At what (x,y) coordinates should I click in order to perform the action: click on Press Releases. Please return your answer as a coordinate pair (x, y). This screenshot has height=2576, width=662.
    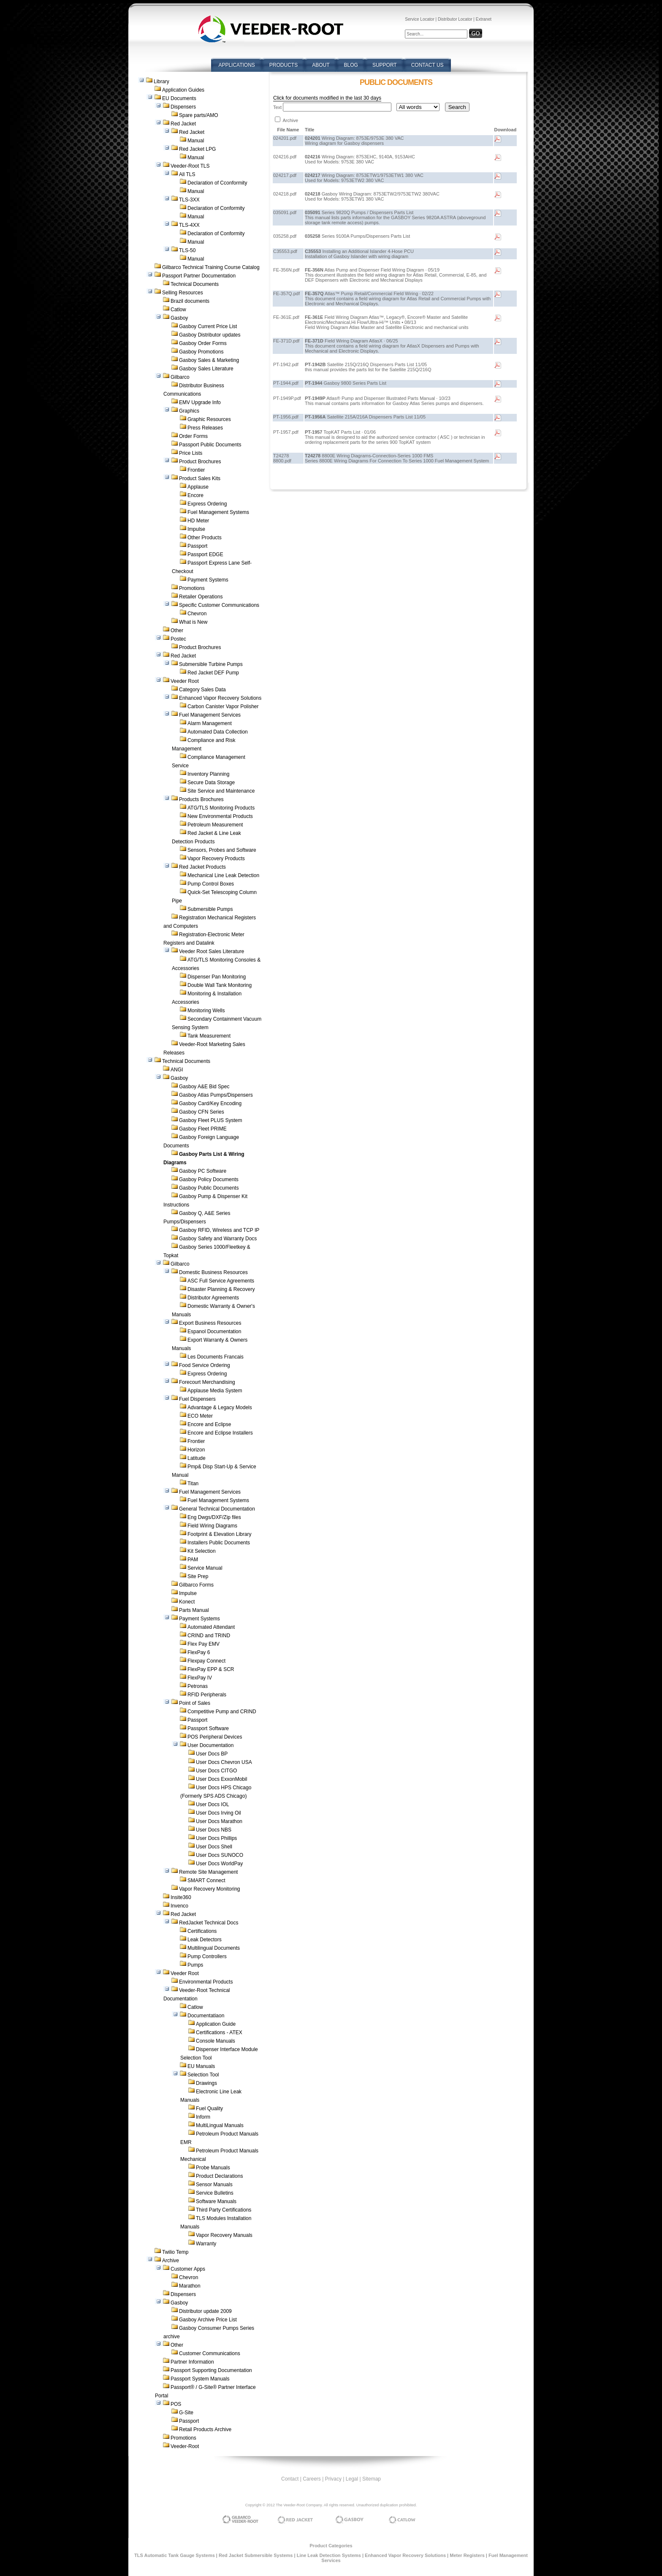
    Looking at the image, I should click on (205, 428).